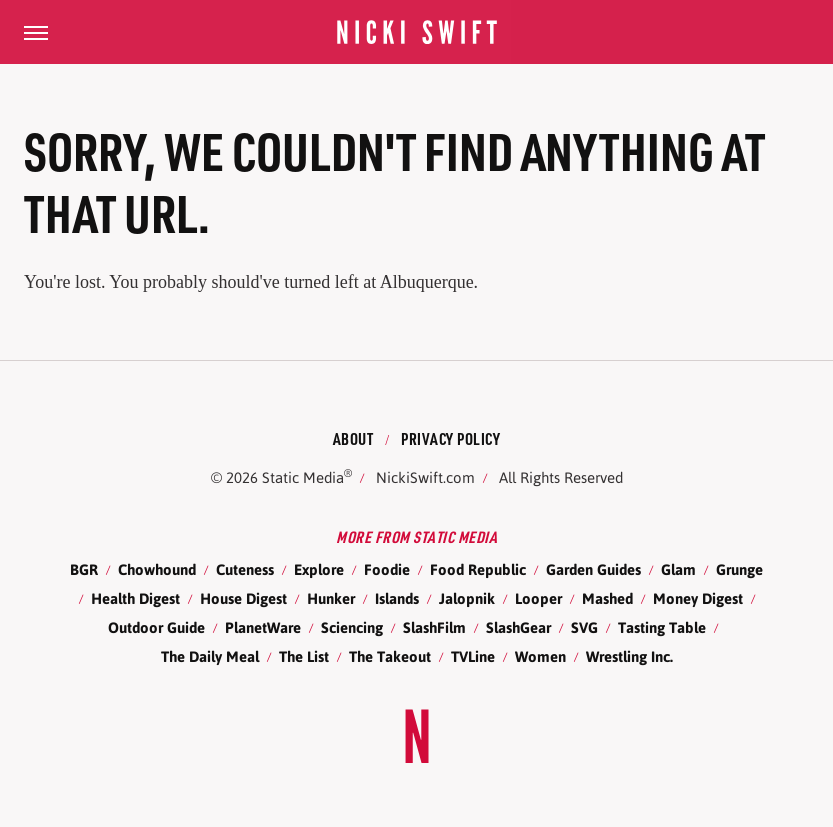 This screenshot has width=833, height=827. Describe the element at coordinates (135, 598) in the screenshot. I see `Health Digest` at that location.